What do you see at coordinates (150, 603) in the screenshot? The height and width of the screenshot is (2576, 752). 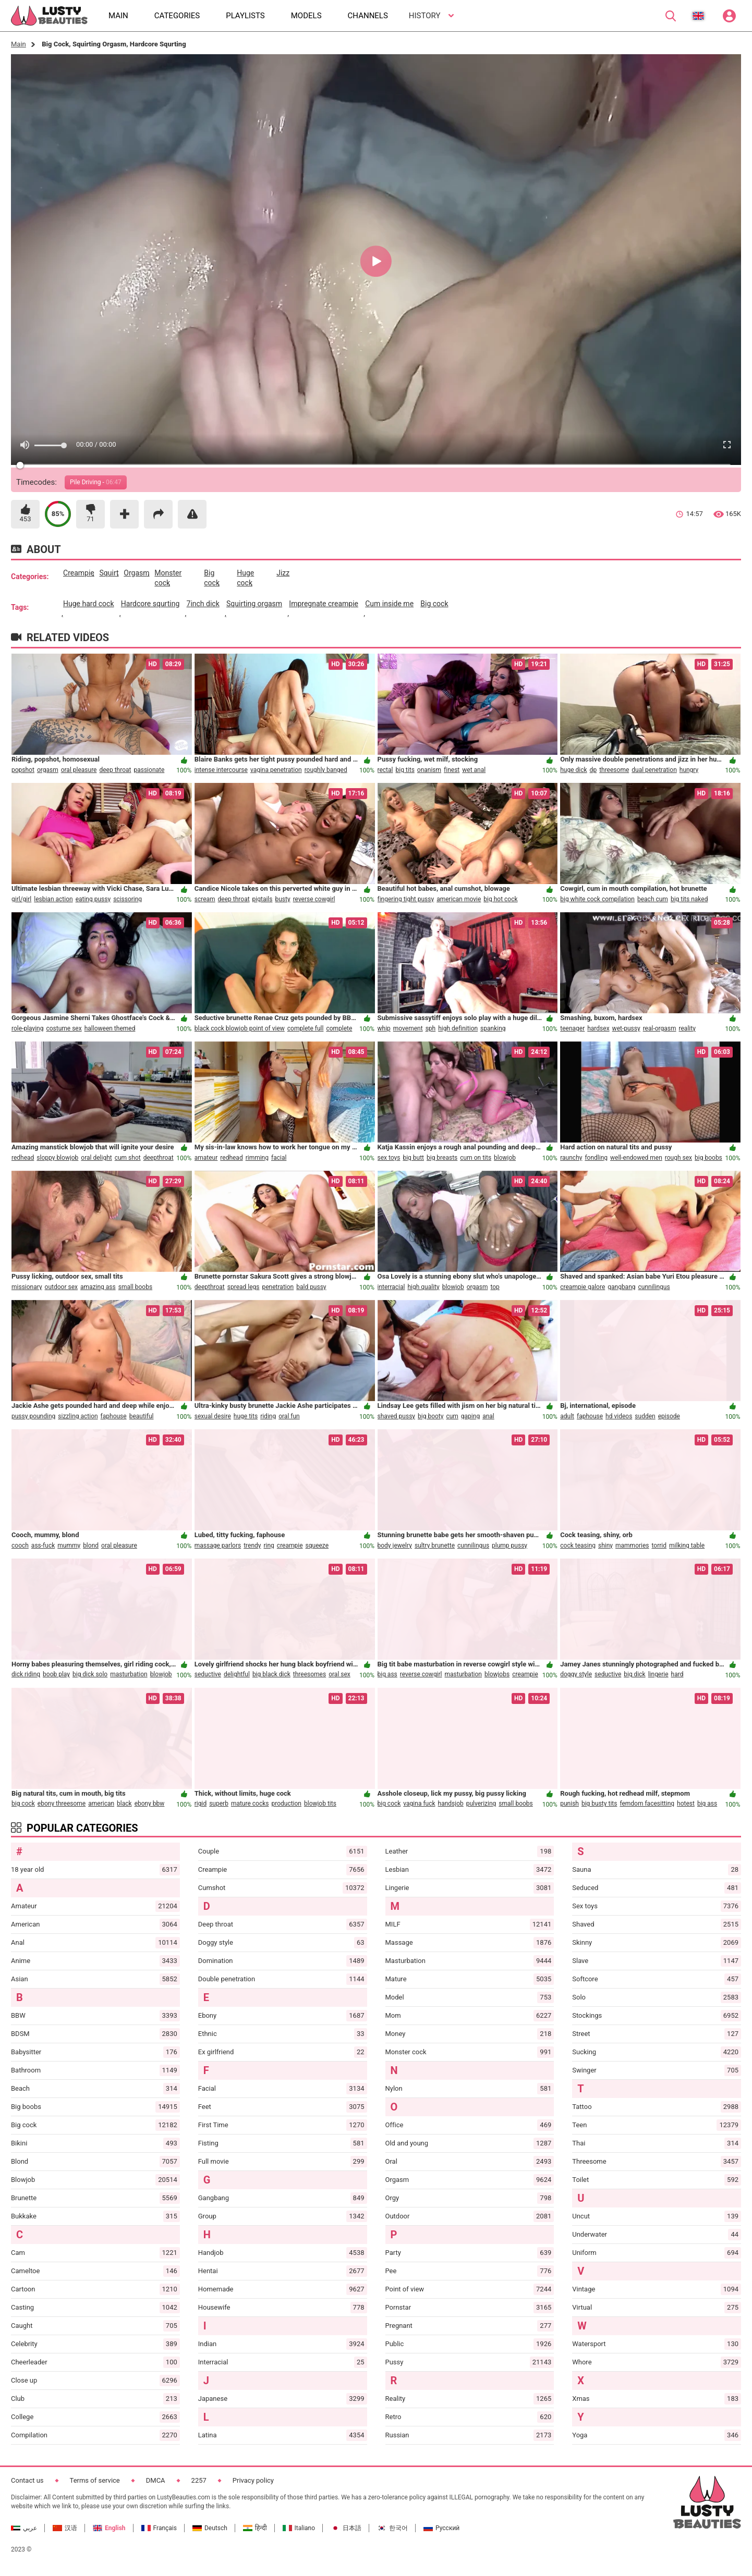 I see `hardcore squrting` at bounding box center [150, 603].